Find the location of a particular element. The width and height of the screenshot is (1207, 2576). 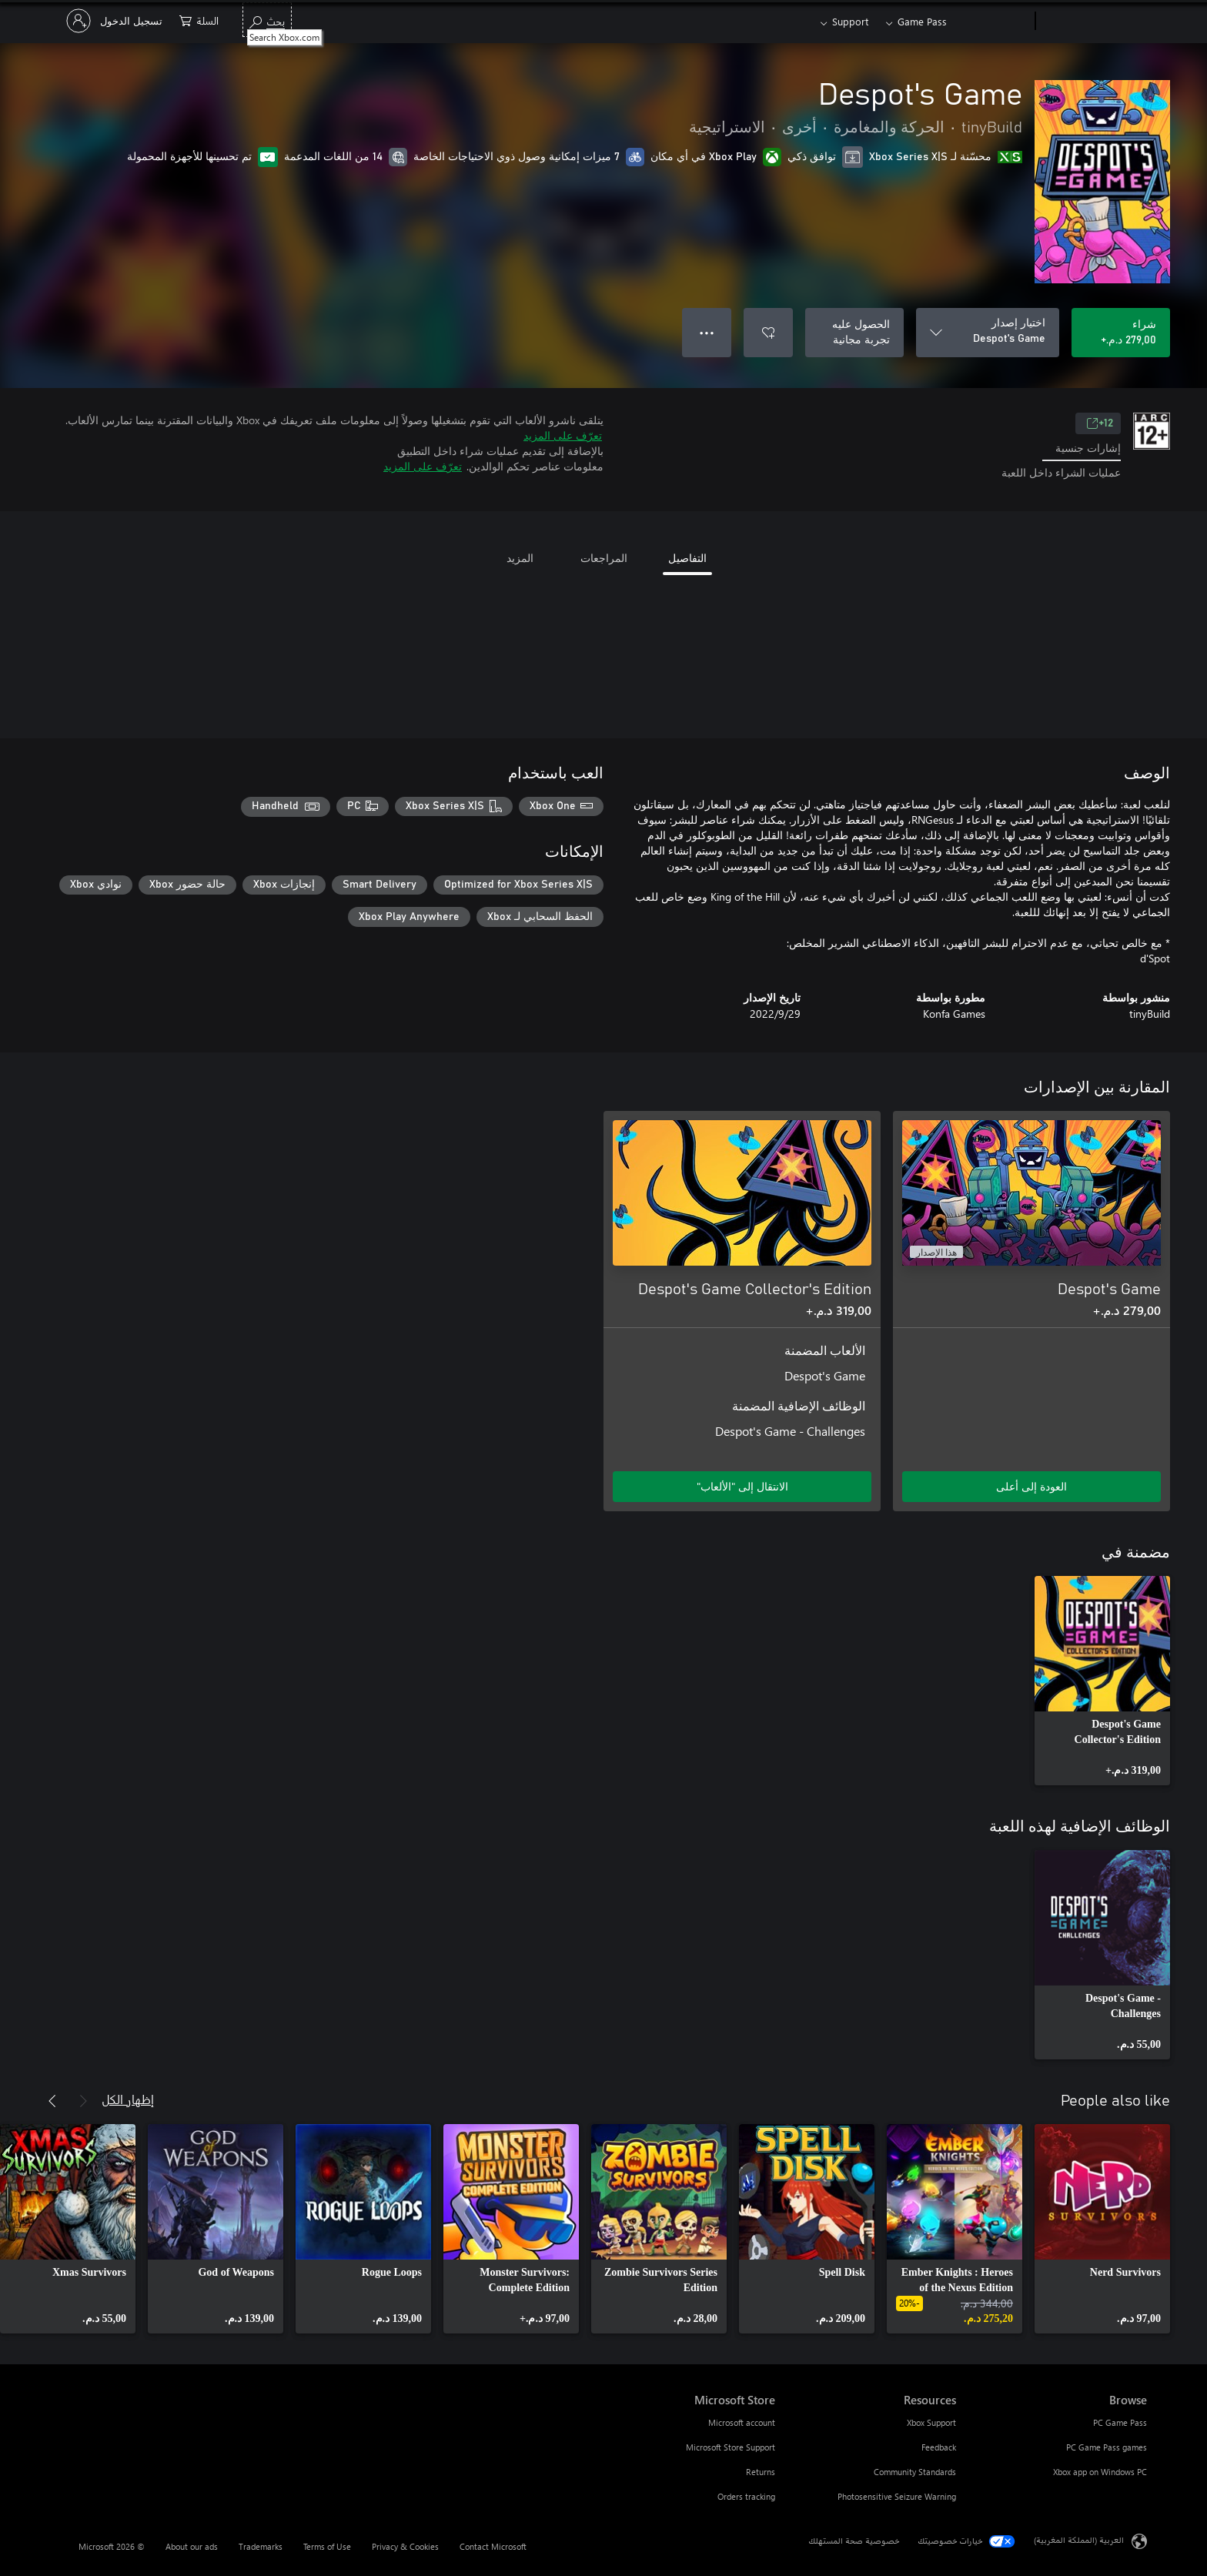

Xbox app on Windows PC [Xbox app on Windows PC Browse] is located at coordinates (1100, 2472).